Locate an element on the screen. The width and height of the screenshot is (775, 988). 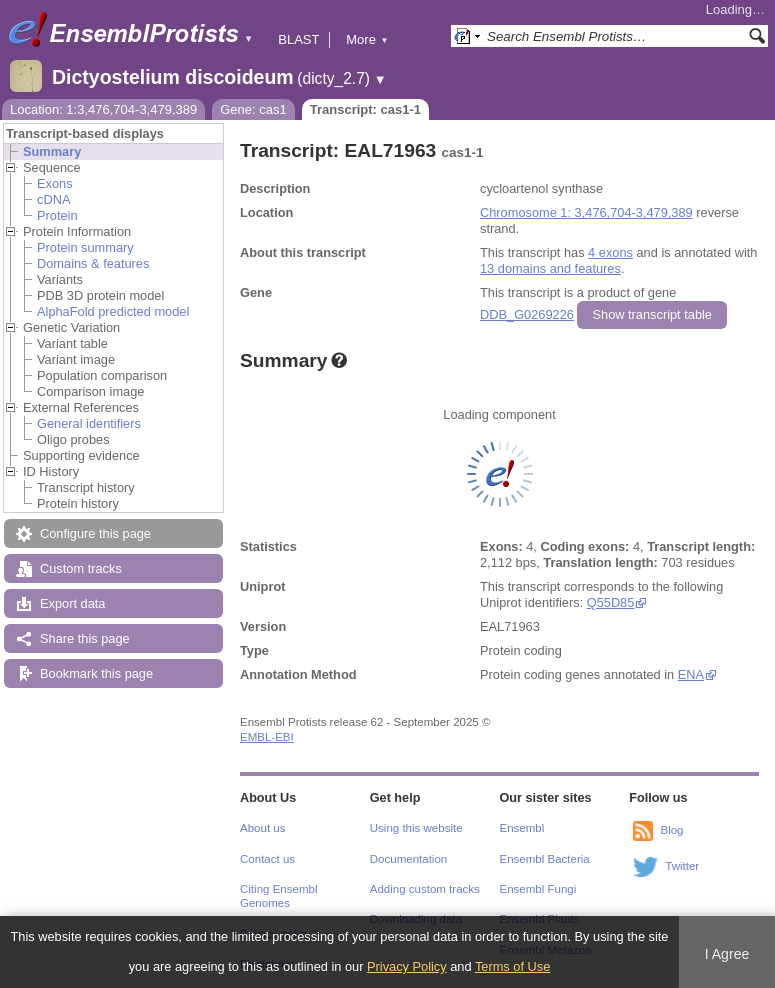
Terms of Use is located at coordinates (512, 966).